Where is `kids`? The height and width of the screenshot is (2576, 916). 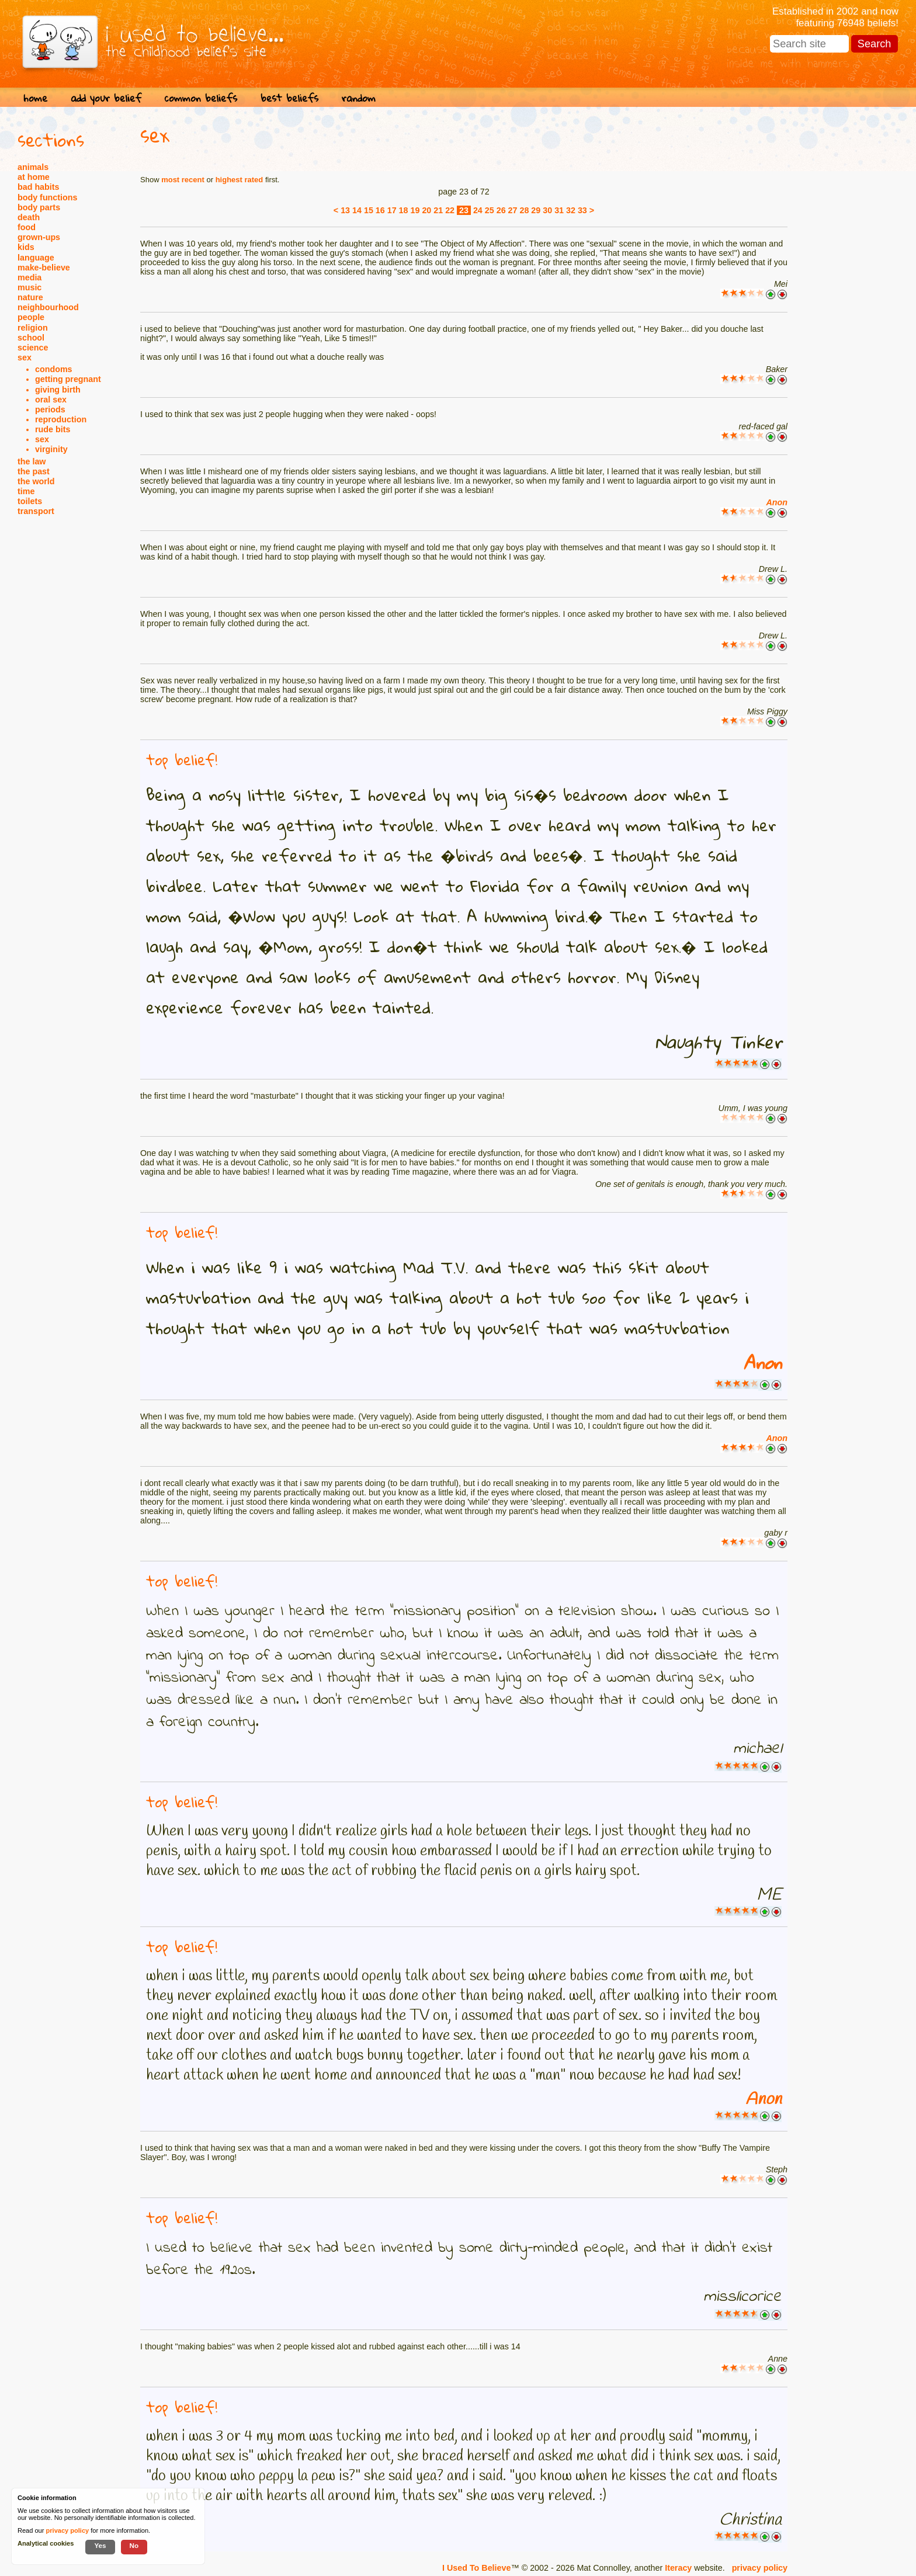
kids is located at coordinates (26, 247).